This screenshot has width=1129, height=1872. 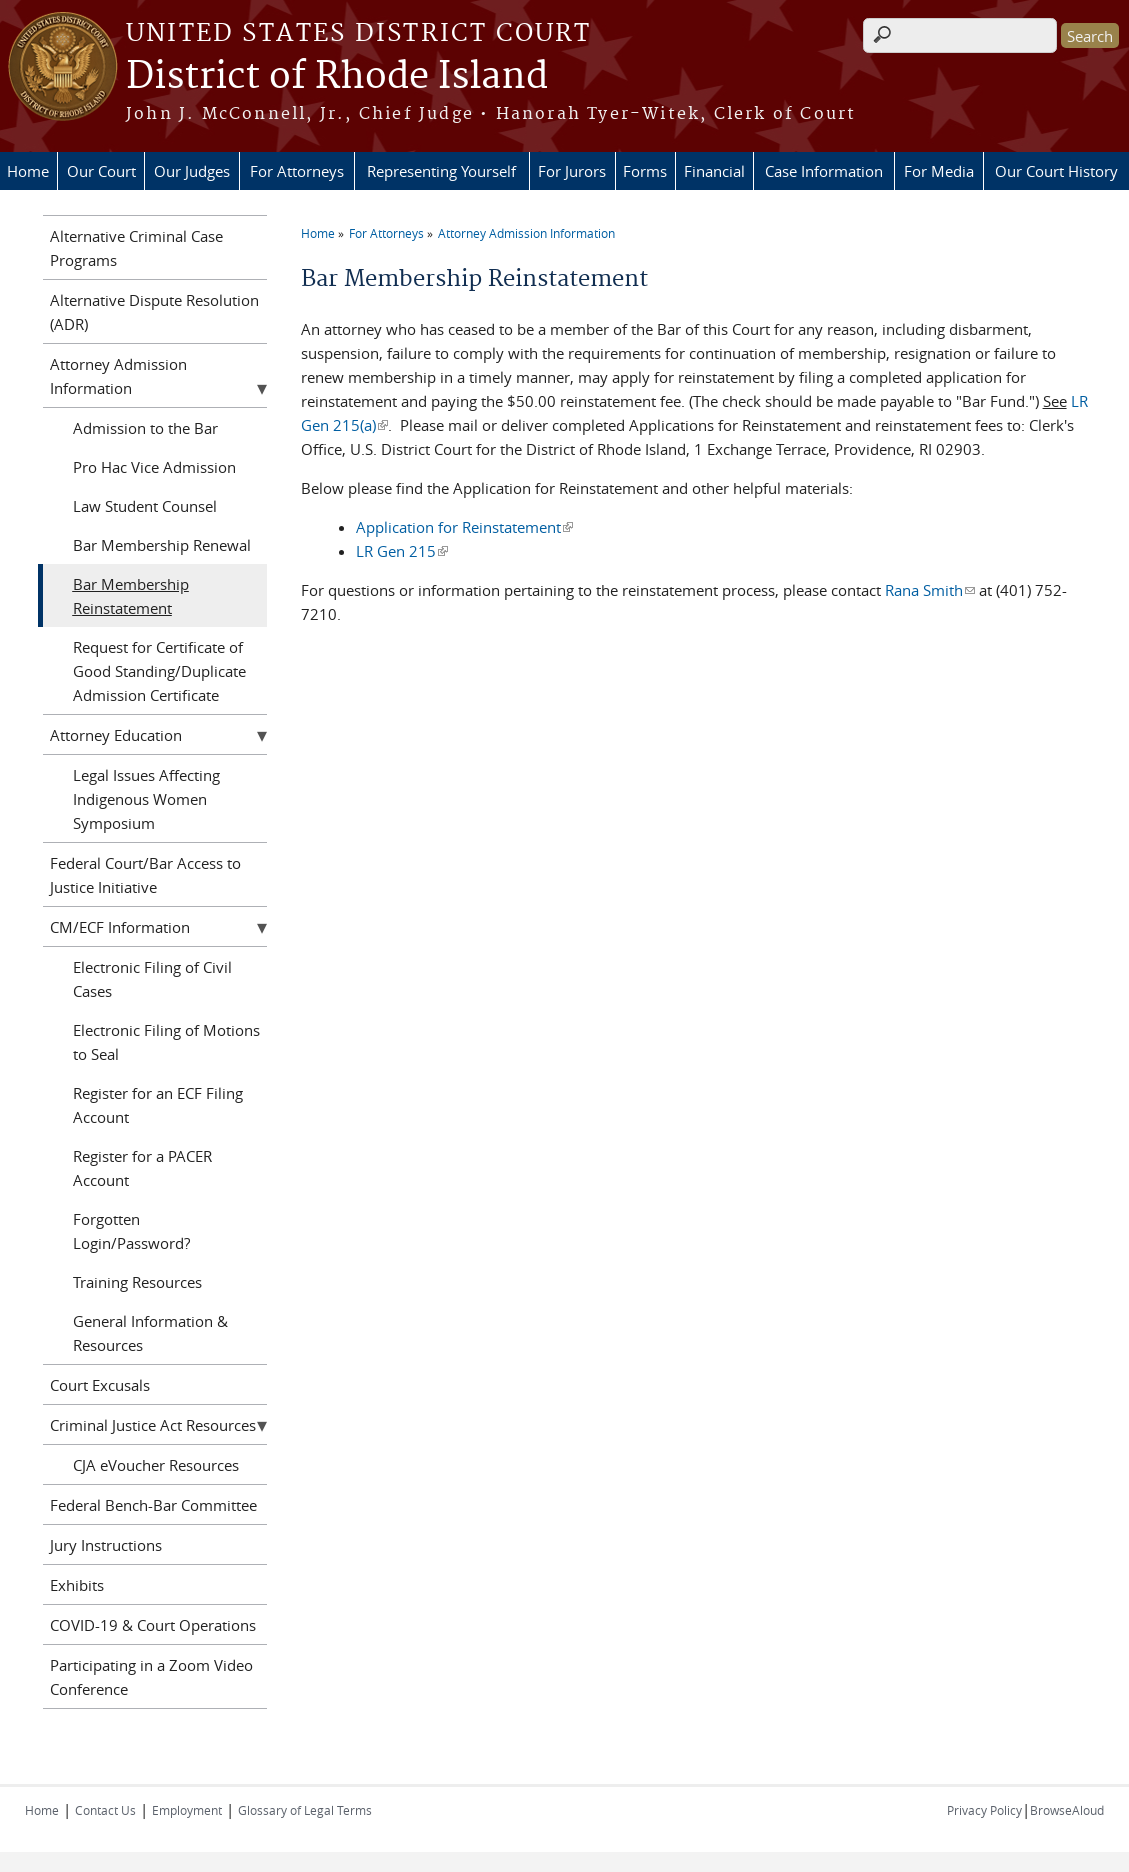 I want to click on Alternative Dispute Resolution (ADR), so click(x=154, y=312).